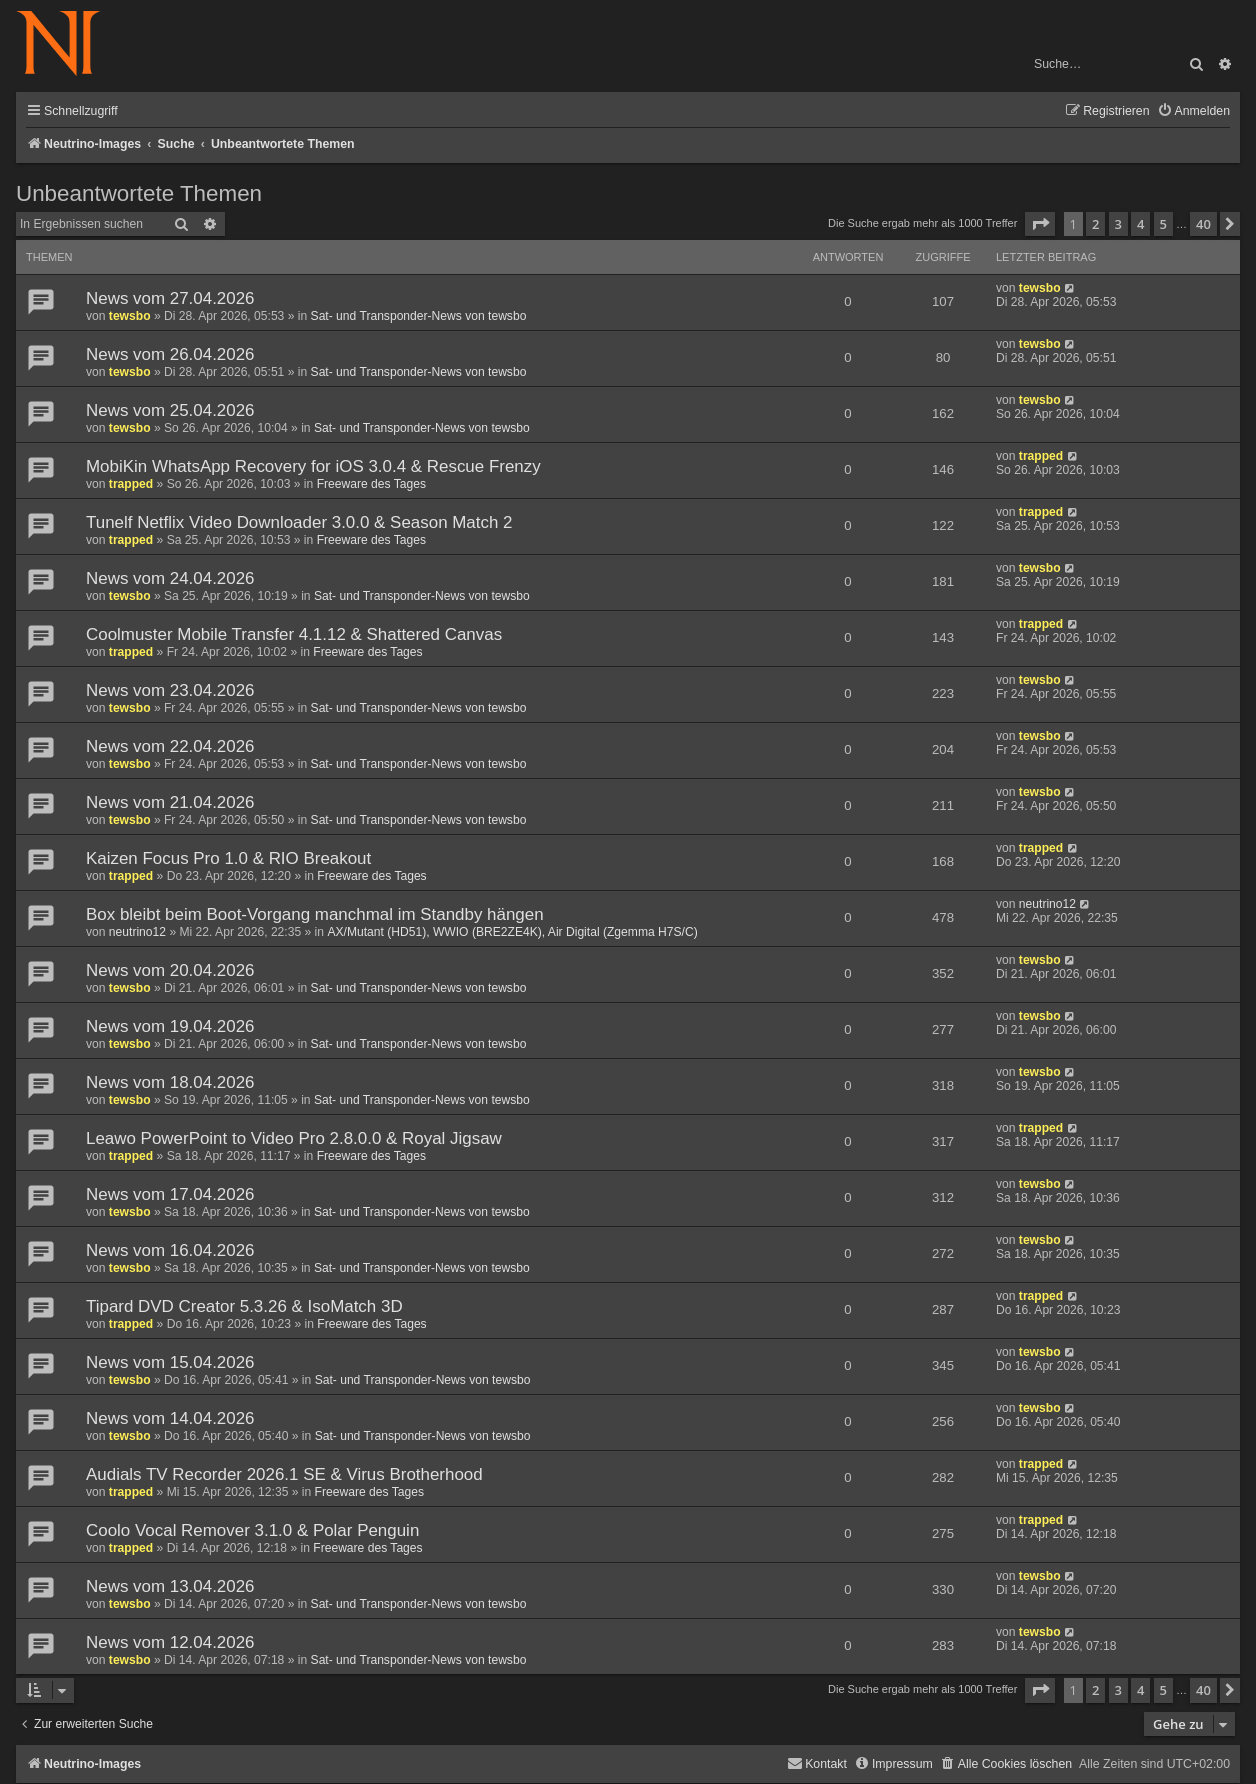  Describe the element at coordinates (419, 316) in the screenshot. I see `Sat- und Transponder-News von tewsbo` at that location.